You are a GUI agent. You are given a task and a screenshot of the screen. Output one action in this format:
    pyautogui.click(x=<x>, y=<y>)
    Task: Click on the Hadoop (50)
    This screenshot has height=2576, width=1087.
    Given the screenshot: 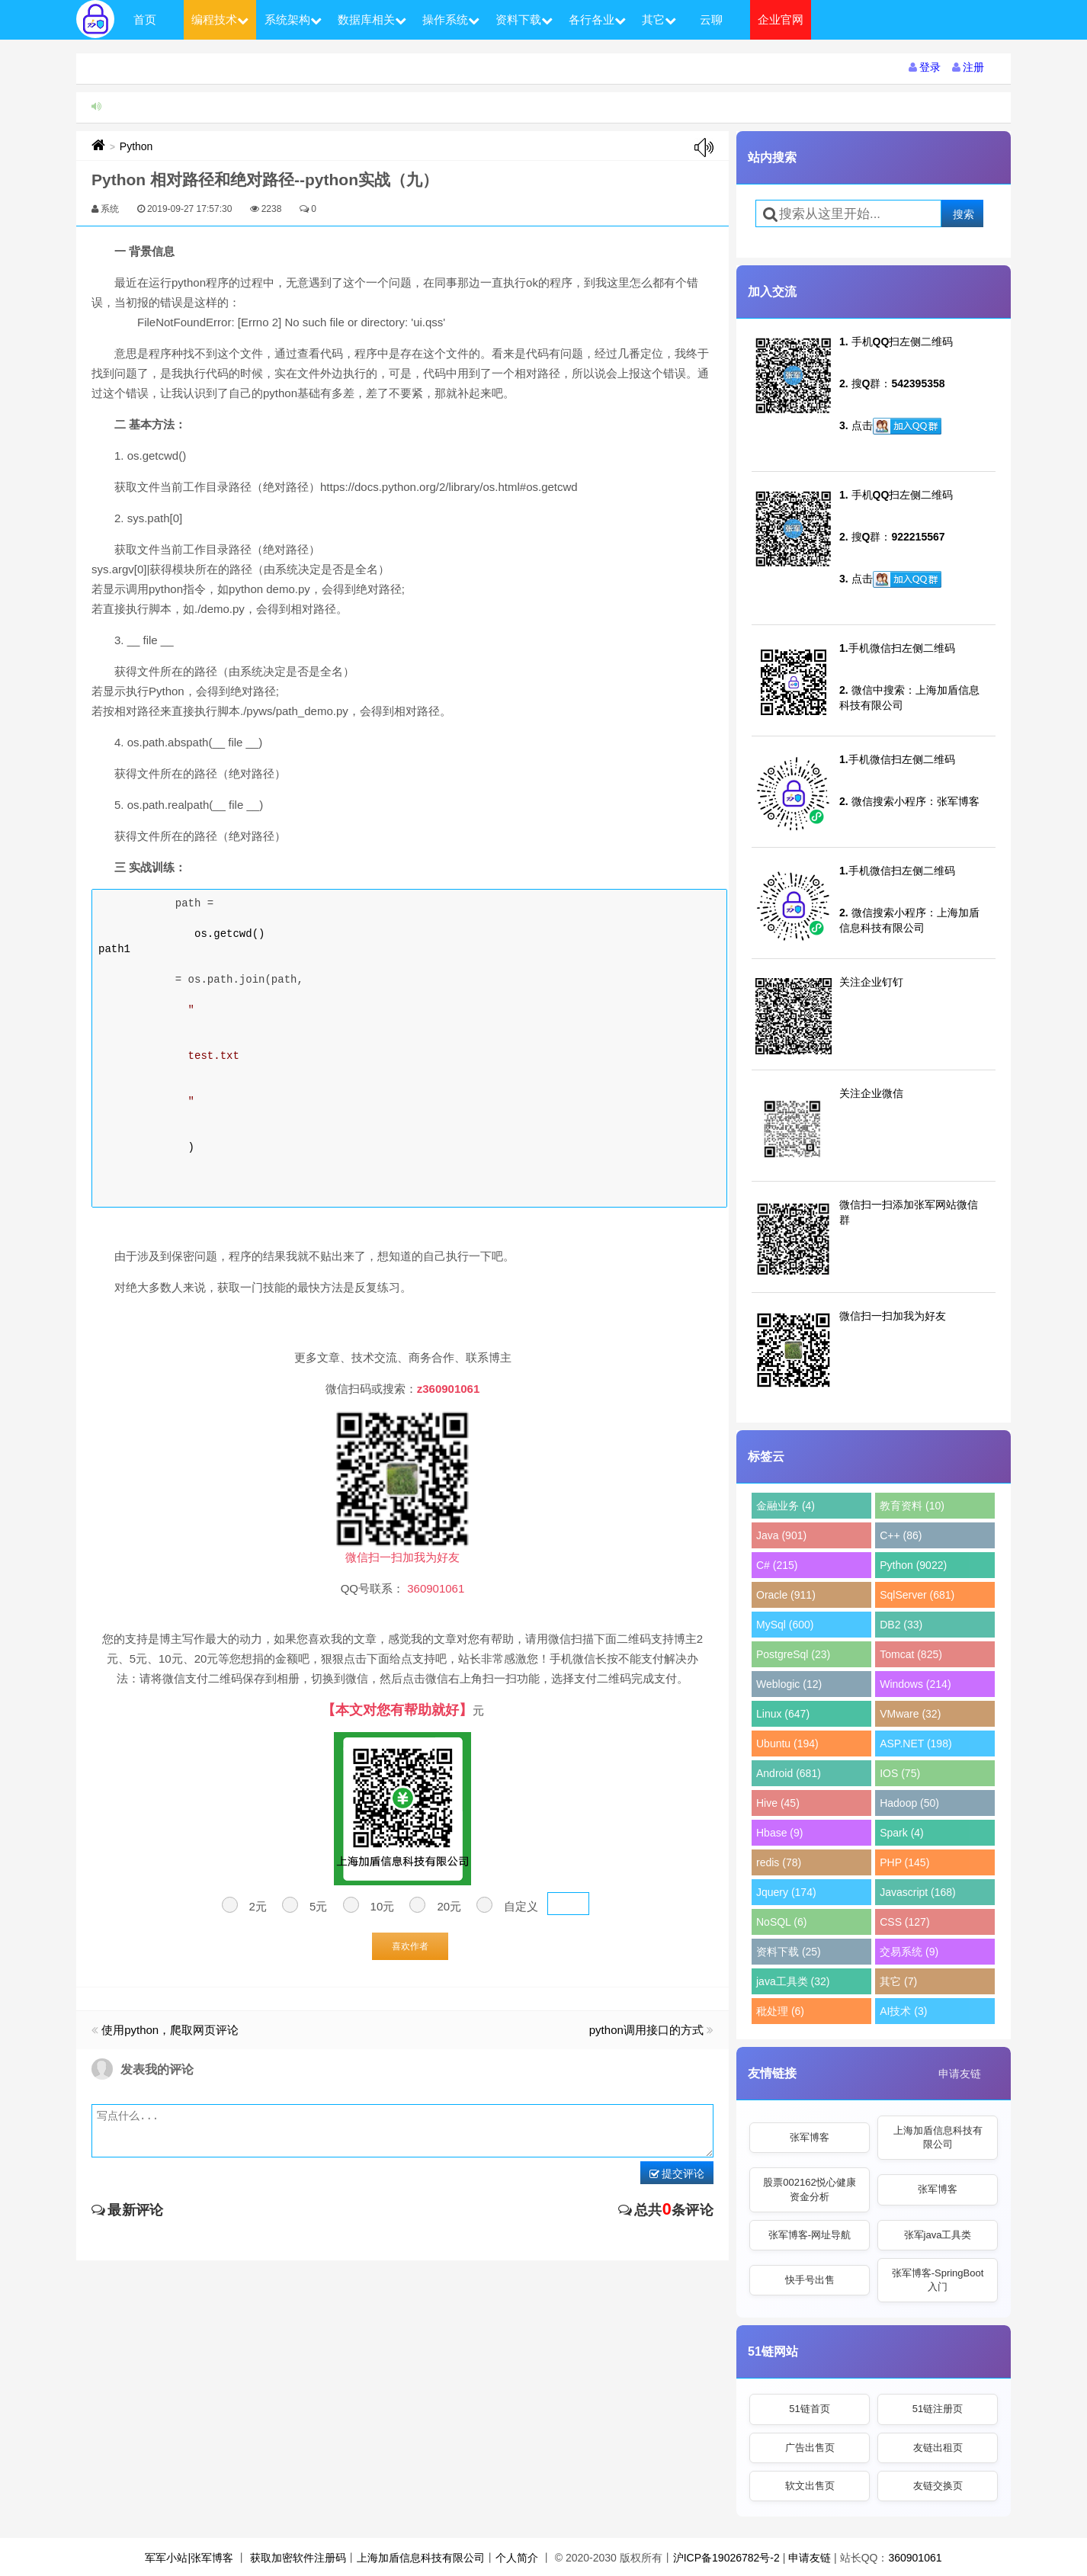 What is the action you would take?
    pyautogui.click(x=909, y=1803)
    